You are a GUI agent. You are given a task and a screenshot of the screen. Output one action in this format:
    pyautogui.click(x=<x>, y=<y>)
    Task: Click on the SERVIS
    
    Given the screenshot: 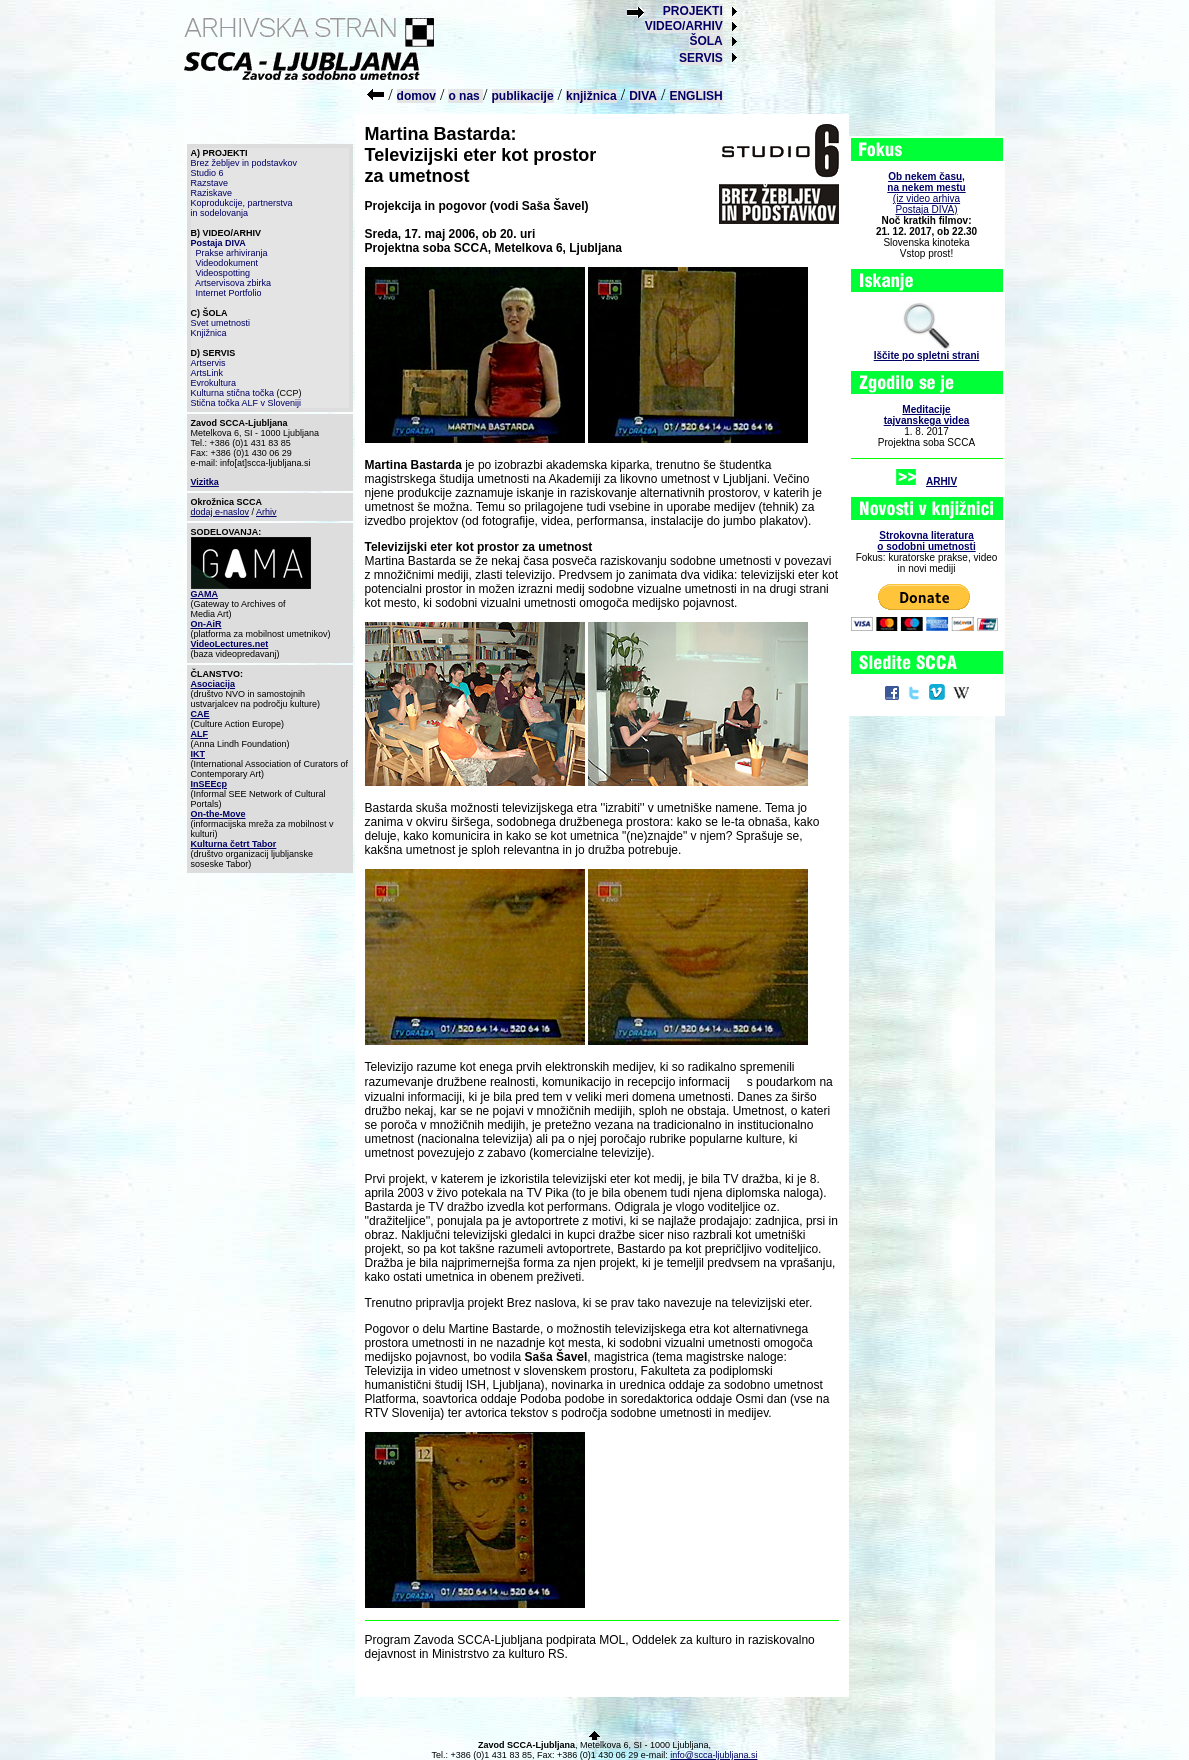 What is the action you would take?
    pyautogui.click(x=701, y=58)
    